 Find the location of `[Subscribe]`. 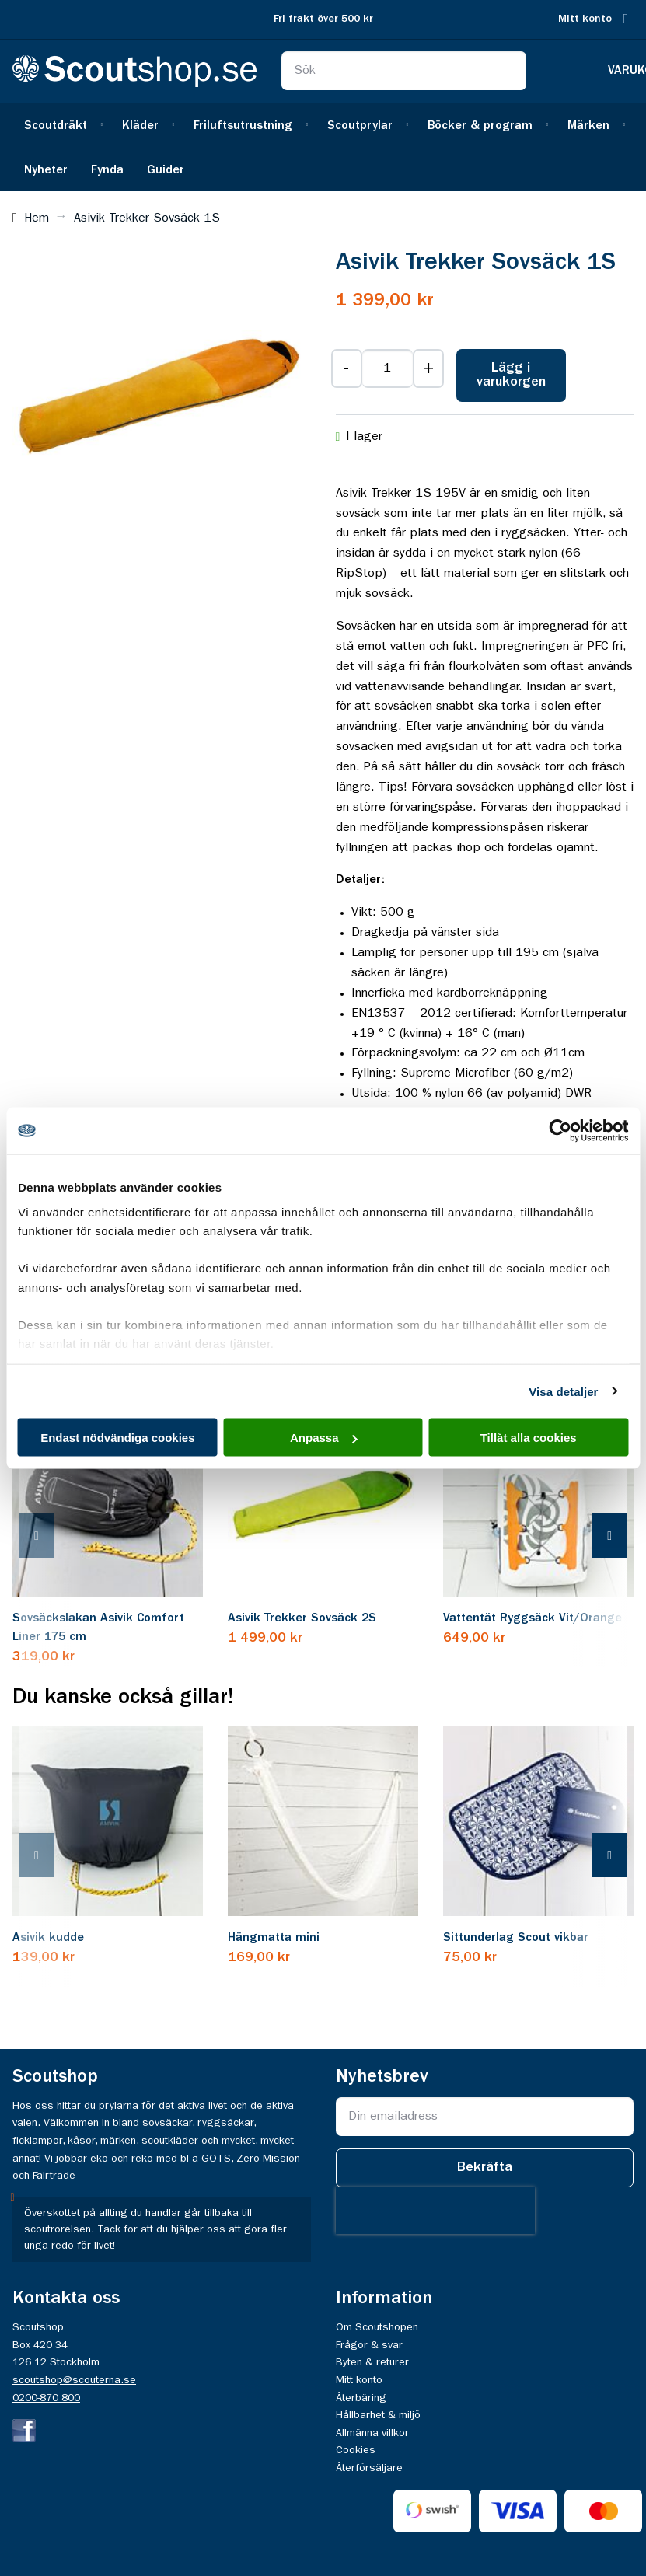

[Subscribe] is located at coordinates (485, 2167).